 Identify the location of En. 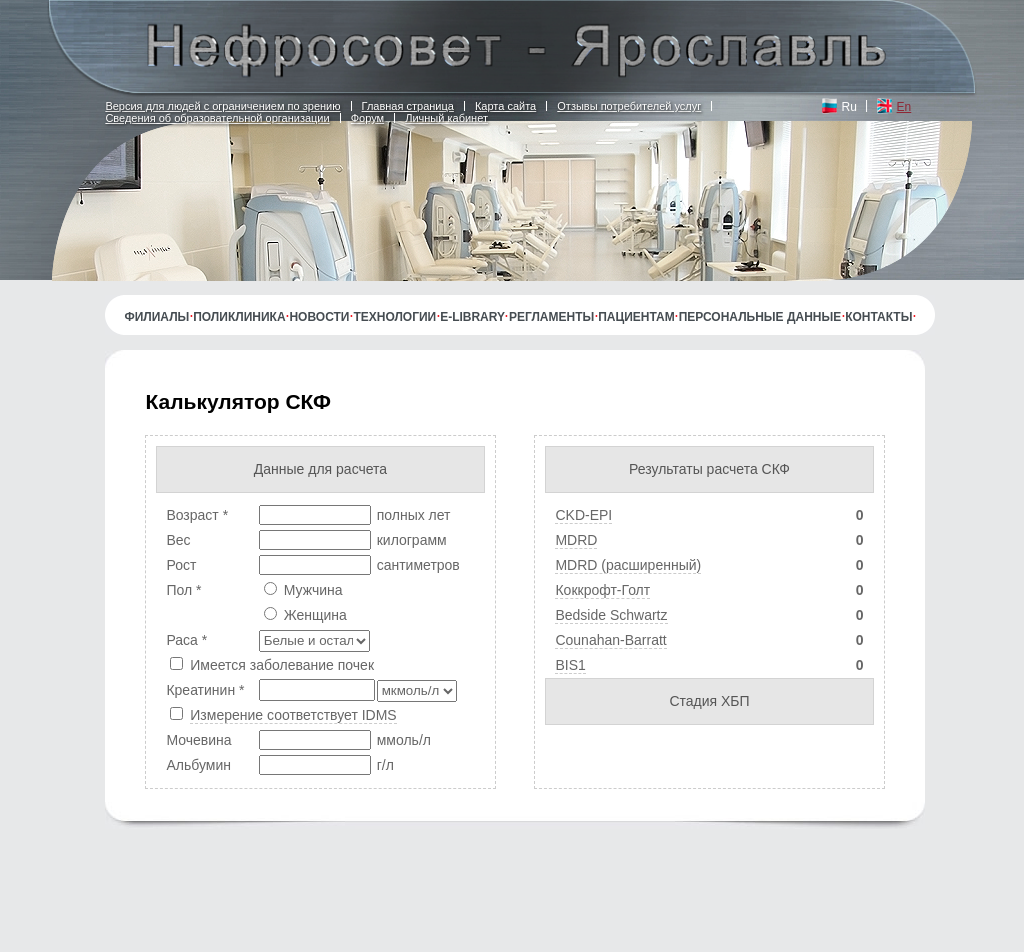
(904, 107).